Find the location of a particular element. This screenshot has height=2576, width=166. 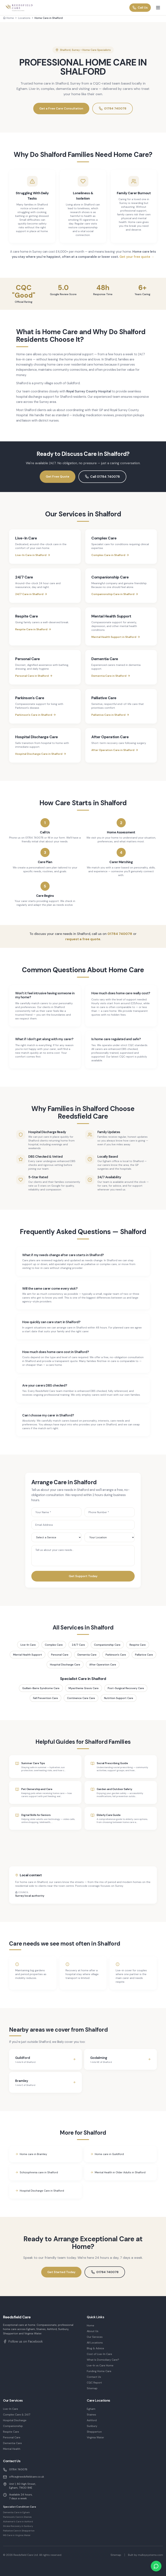

Live-In Care is located at coordinates (28, 1644).